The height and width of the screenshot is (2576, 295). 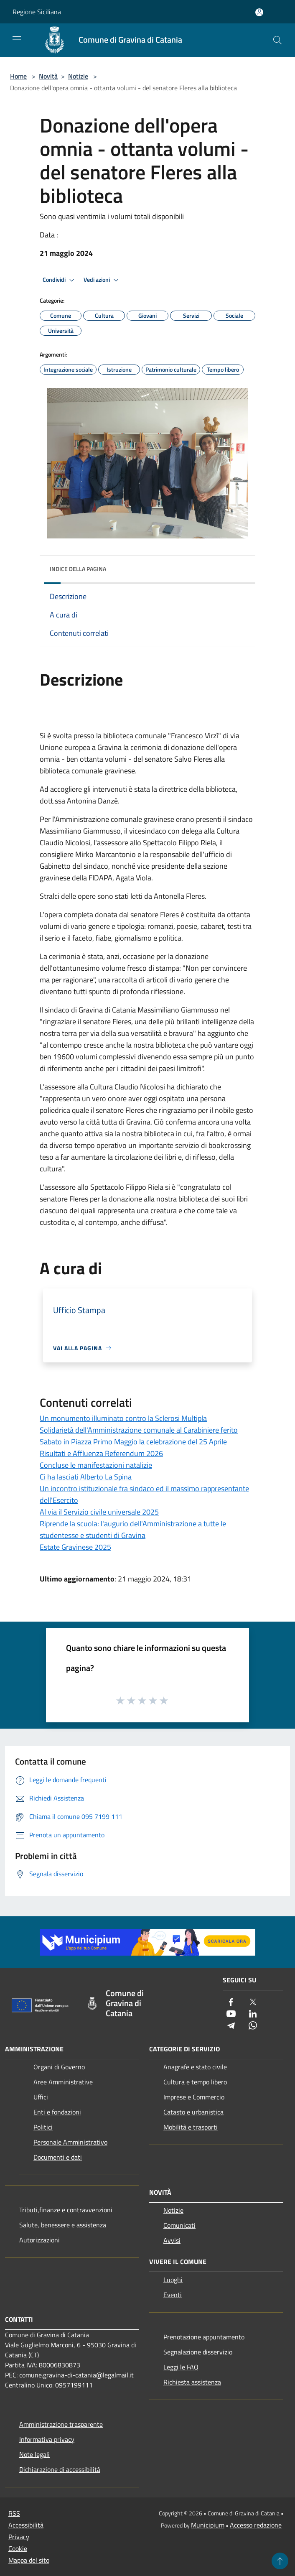 What do you see at coordinates (195, 2067) in the screenshot?
I see `Anagrafe e stato civile` at bounding box center [195, 2067].